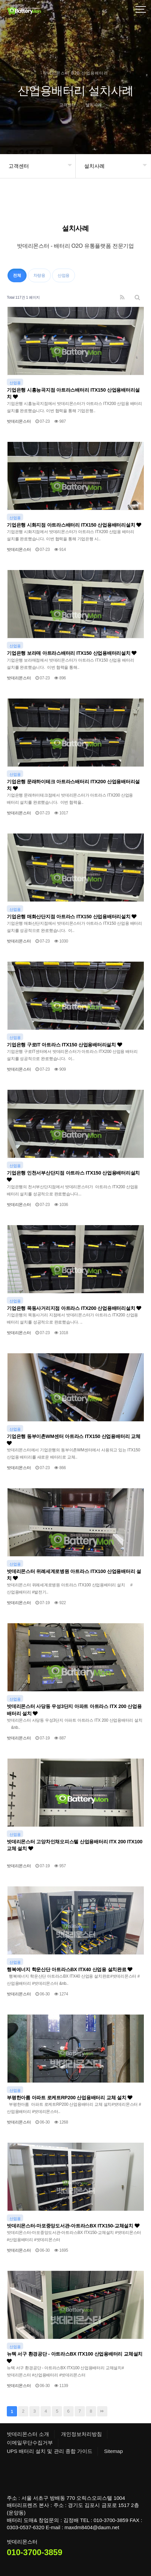 This screenshot has width=151, height=2576. Describe the element at coordinates (74, 1845) in the screenshot. I see `밧데리몬스터 고양차인채오피스텔 산업용배터리 ITX 200 ITX100 교체 설치` at that location.